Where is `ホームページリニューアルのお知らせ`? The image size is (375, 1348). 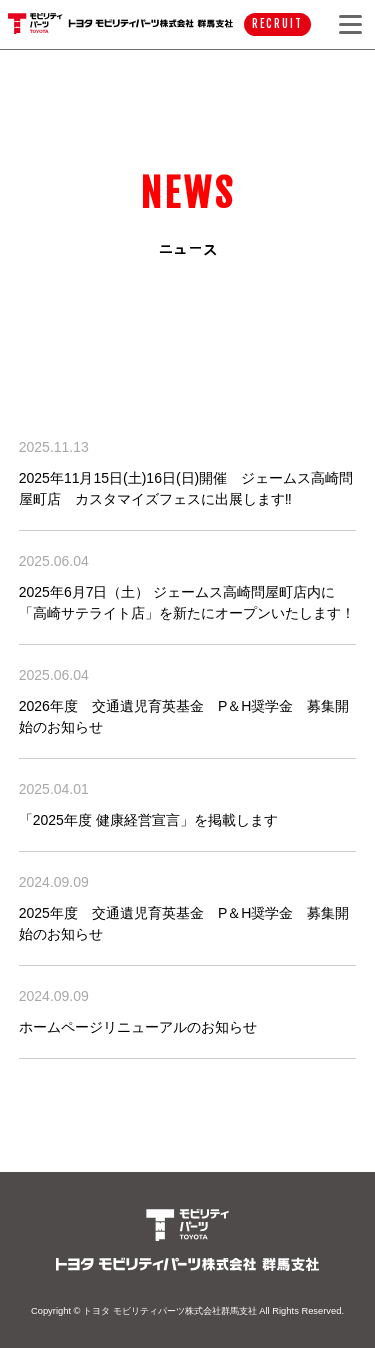 ホームページリニューアルのお知らせ is located at coordinates (138, 1027).